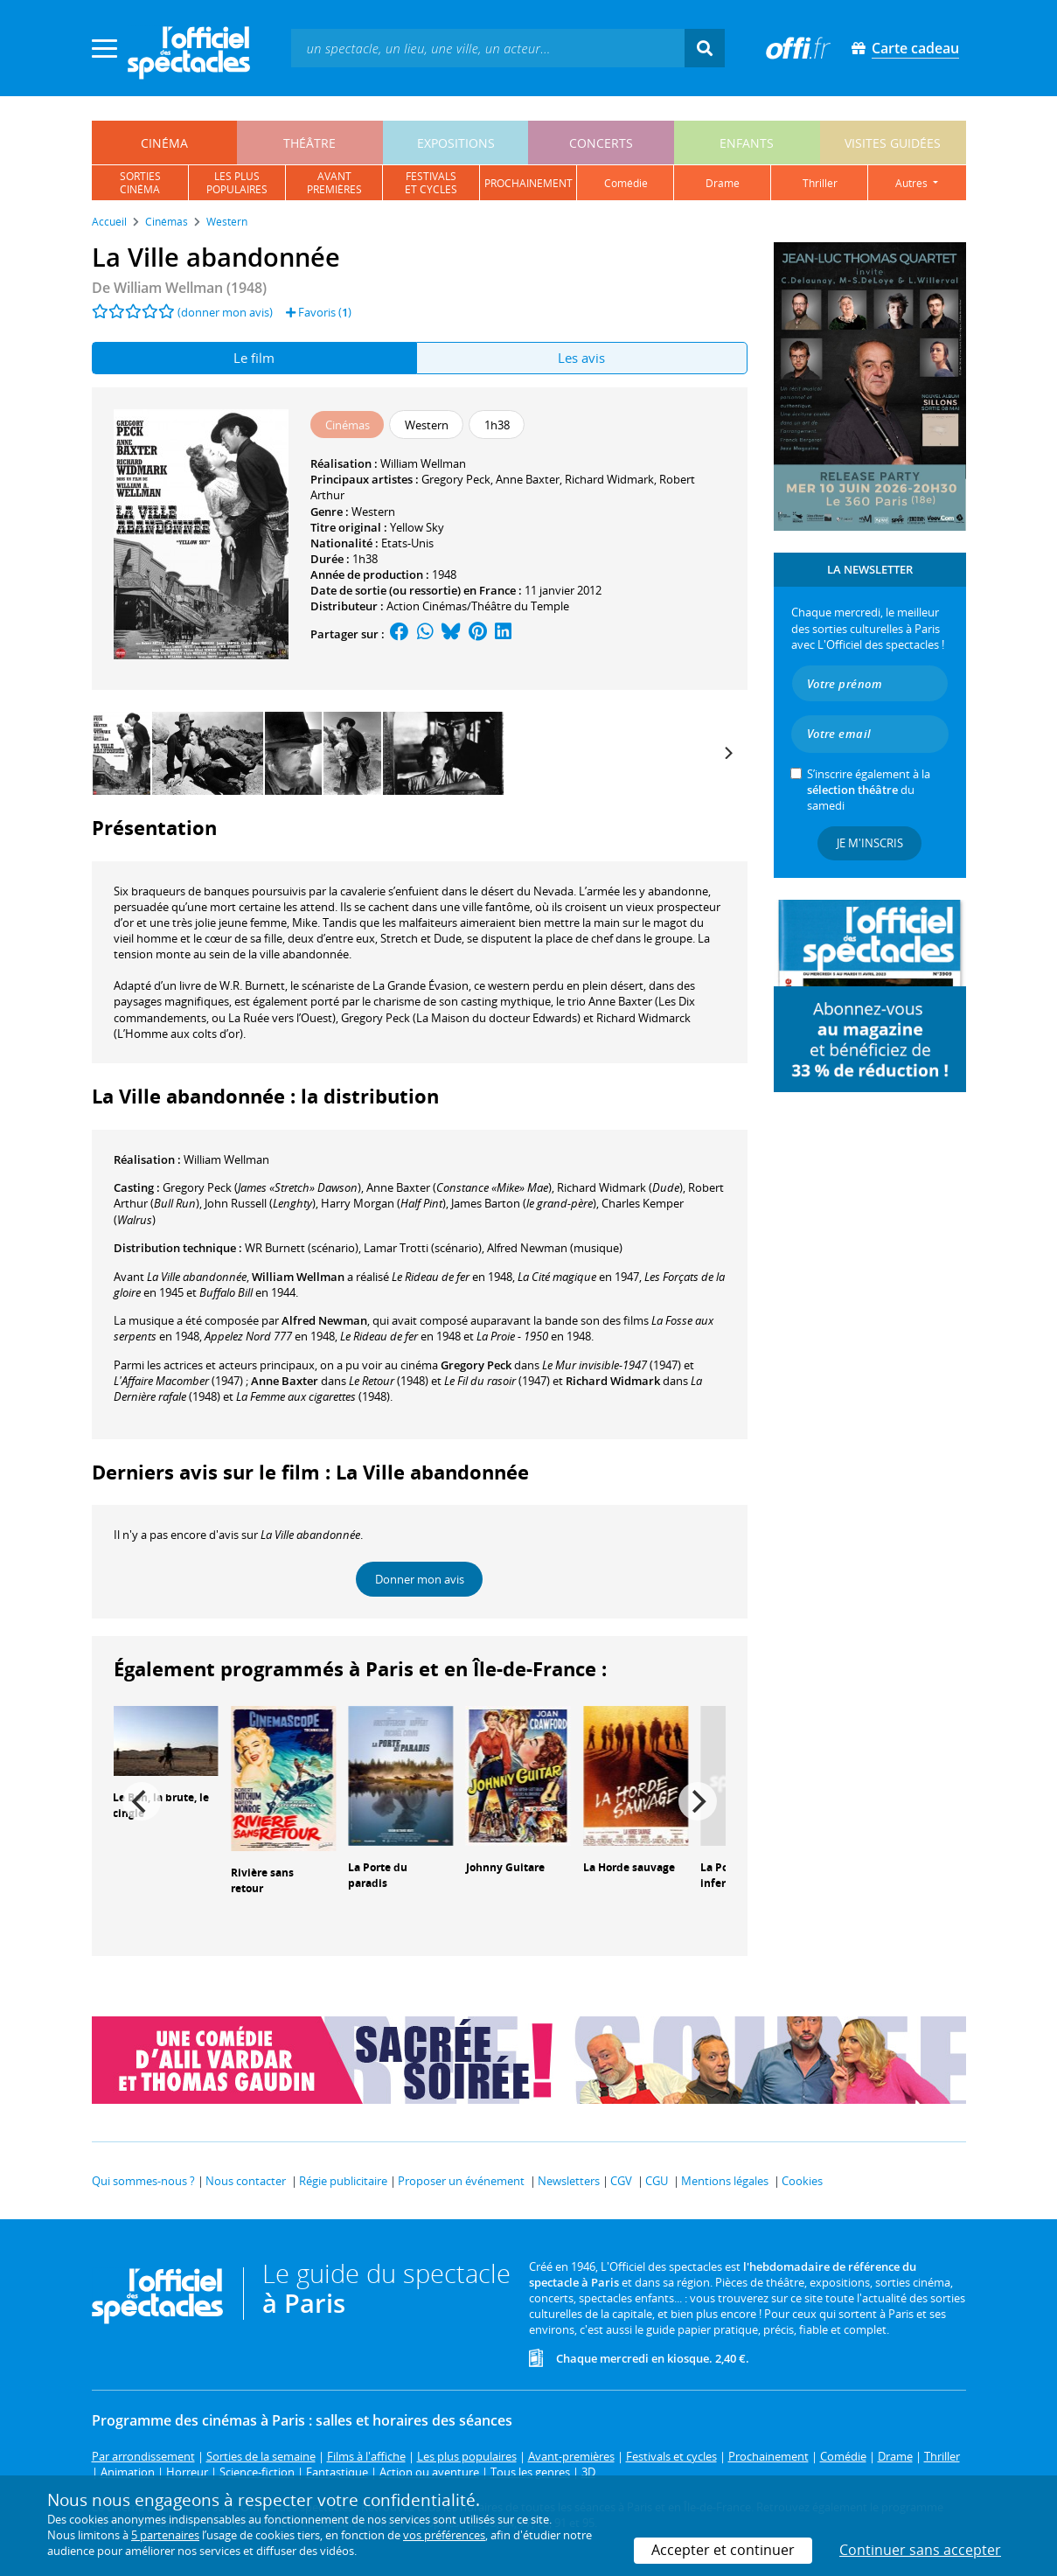 The image size is (1057, 2576). What do you see at coordinates (626, 183) in the screenshot?
I see `comédie` at bounding box center [626, 183].